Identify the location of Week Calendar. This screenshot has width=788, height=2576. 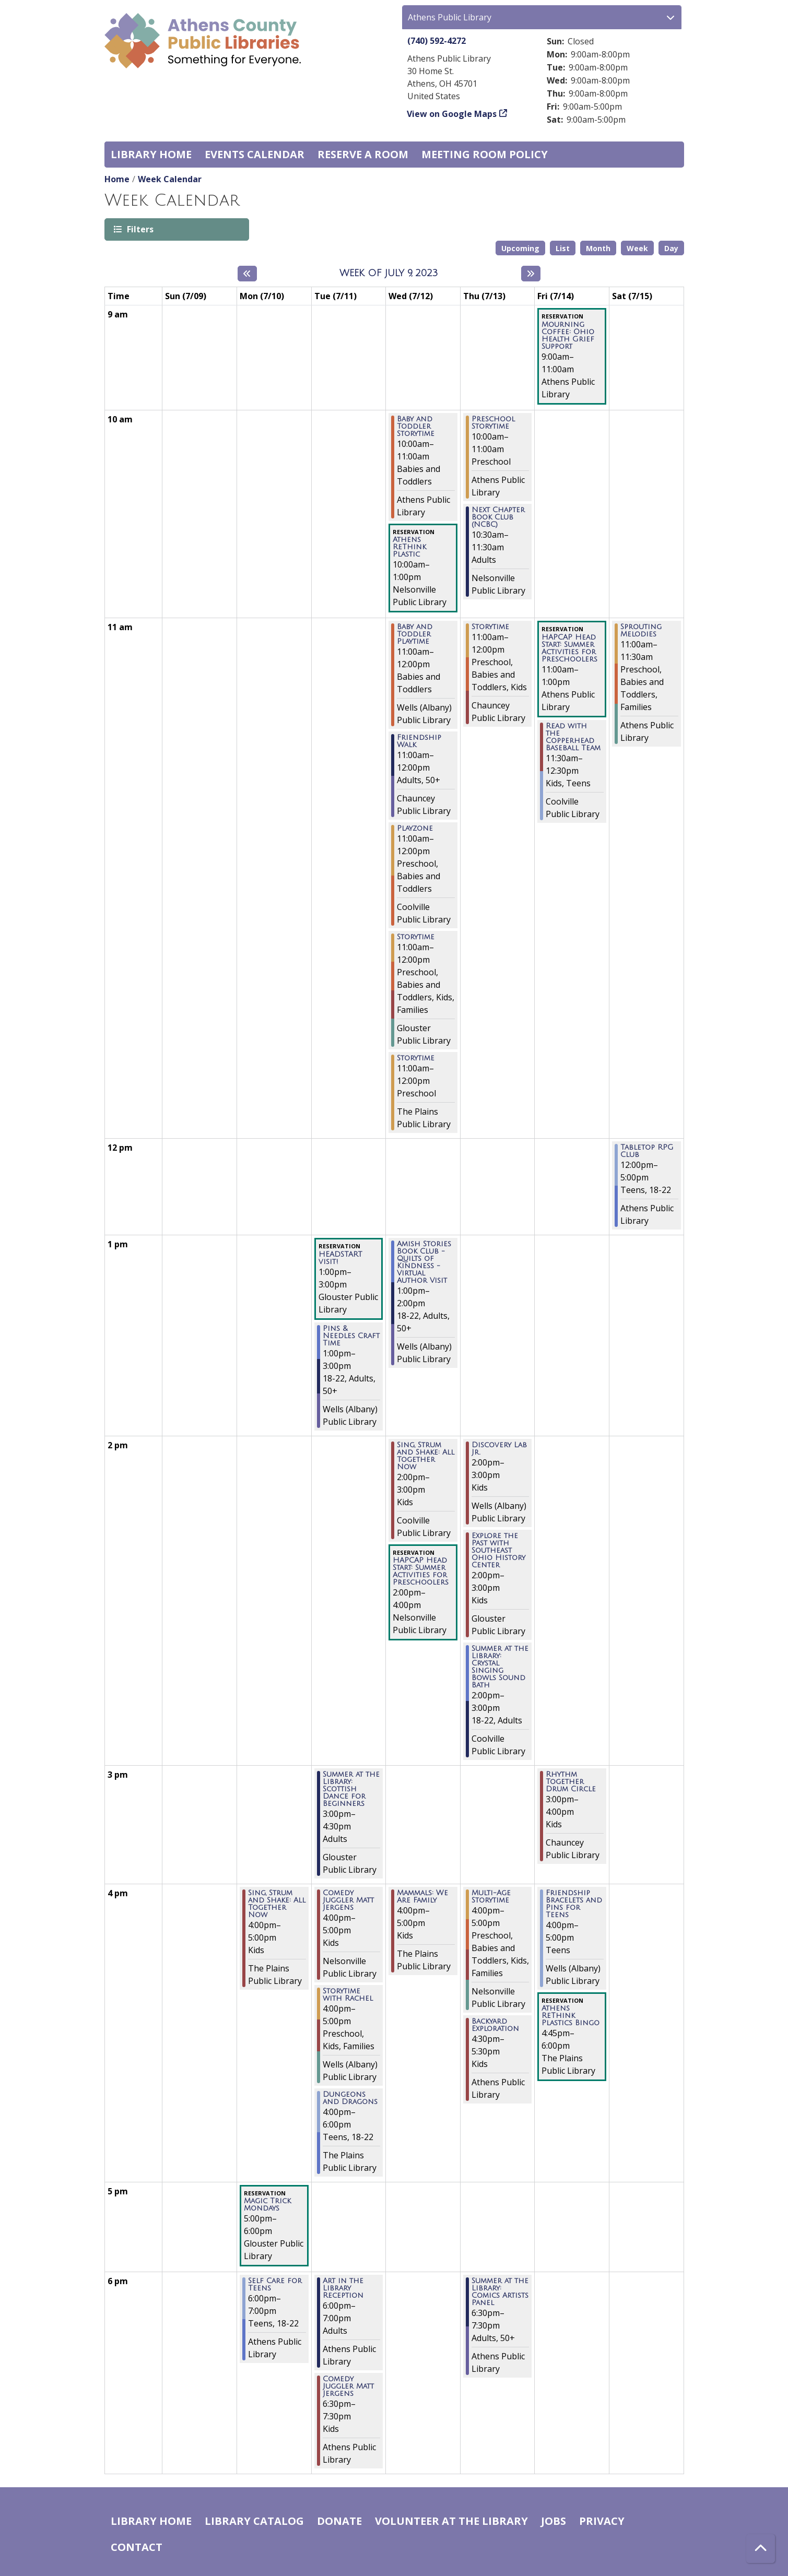
(170, 179).